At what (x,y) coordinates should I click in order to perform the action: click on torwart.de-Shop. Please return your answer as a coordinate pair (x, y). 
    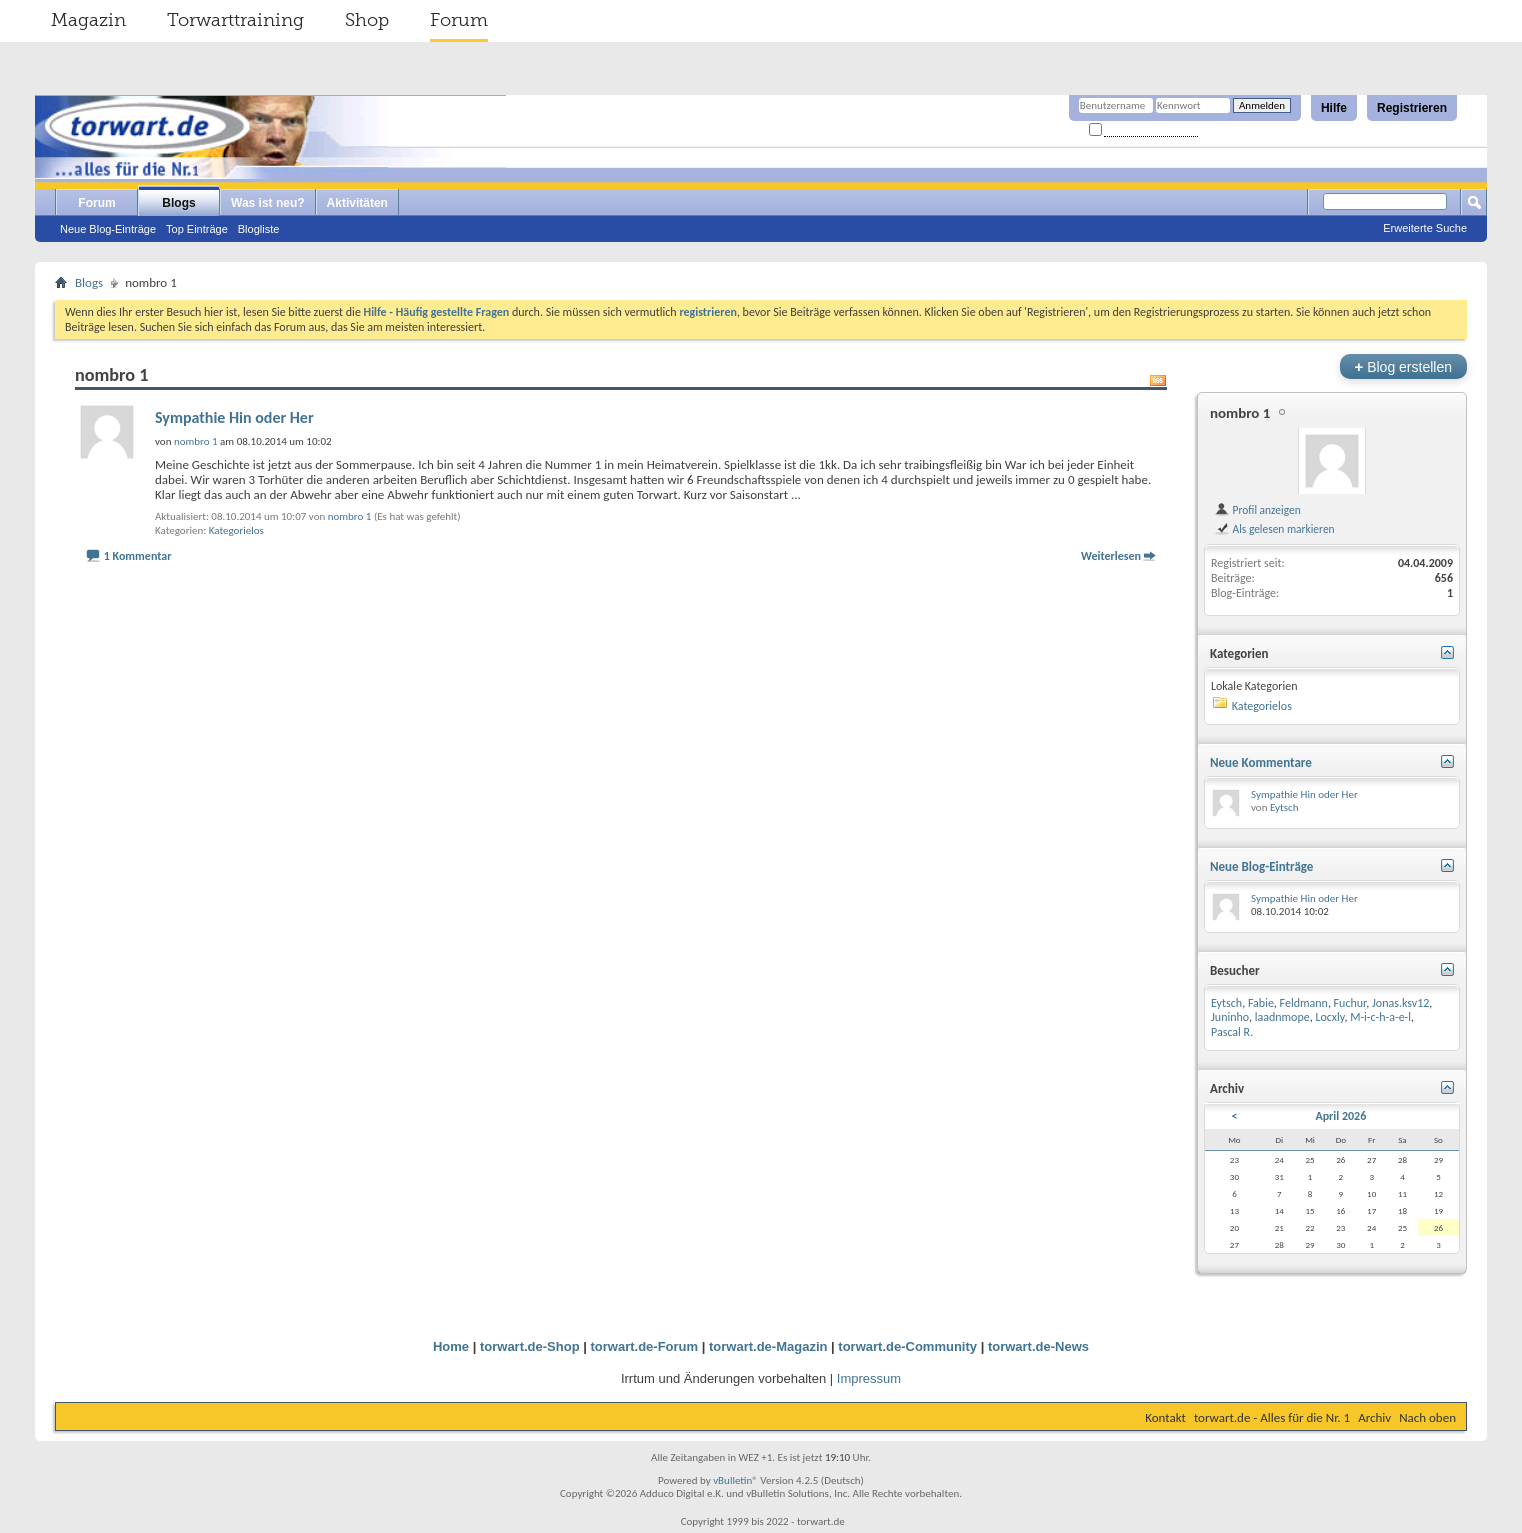
    Looking at the image, I should click on (530, 1346).